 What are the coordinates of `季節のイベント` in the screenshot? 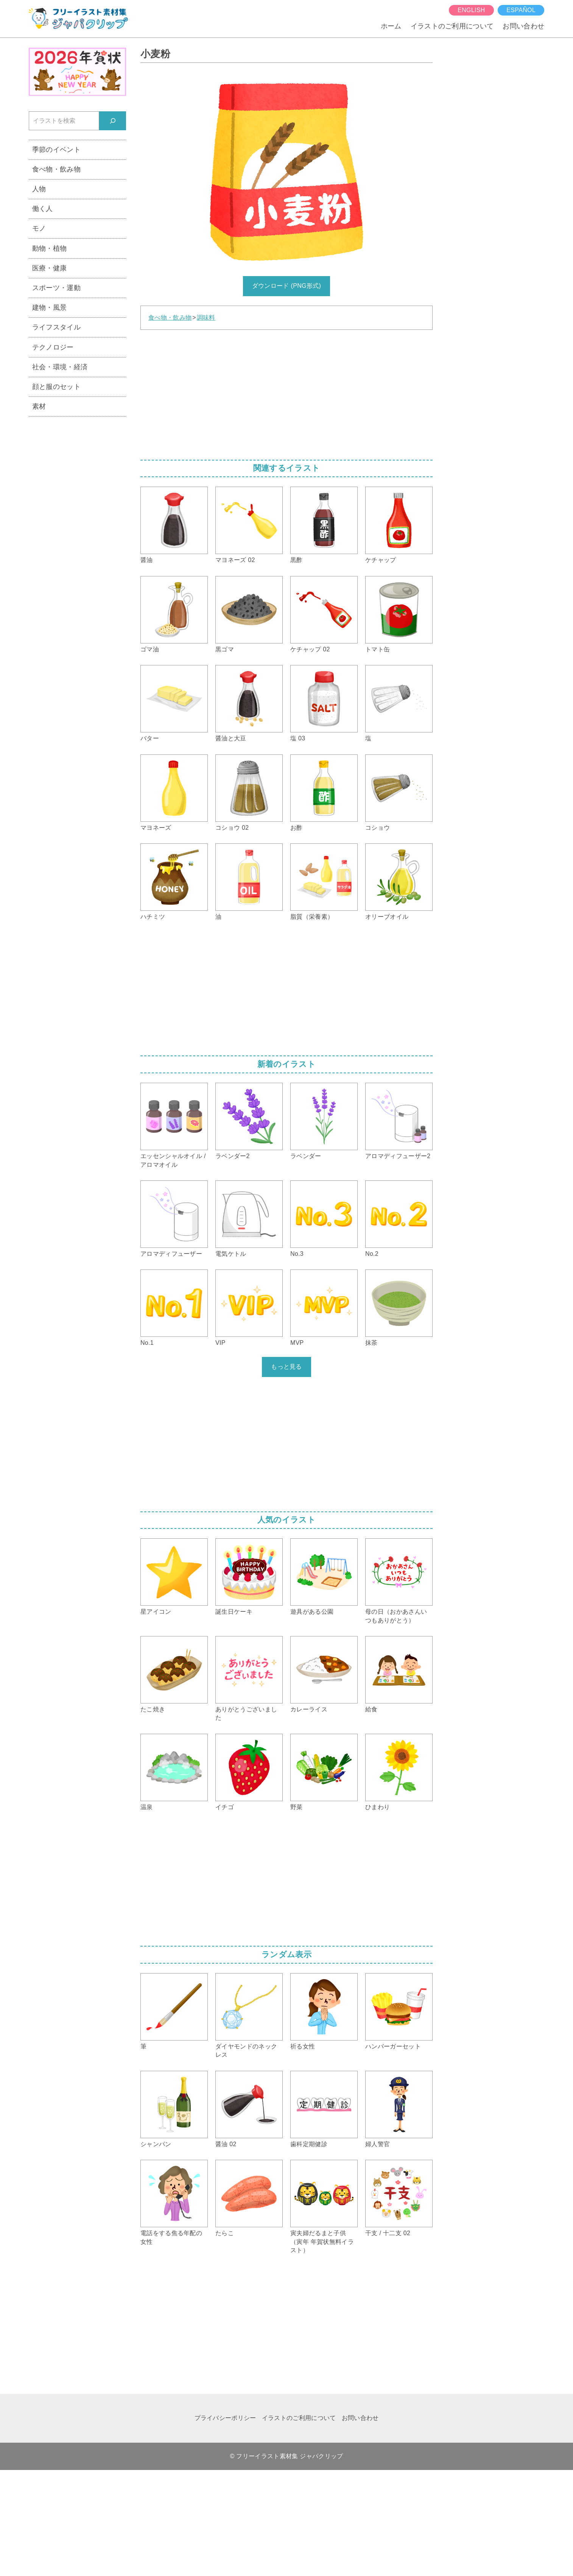 It's located at (56, 149).